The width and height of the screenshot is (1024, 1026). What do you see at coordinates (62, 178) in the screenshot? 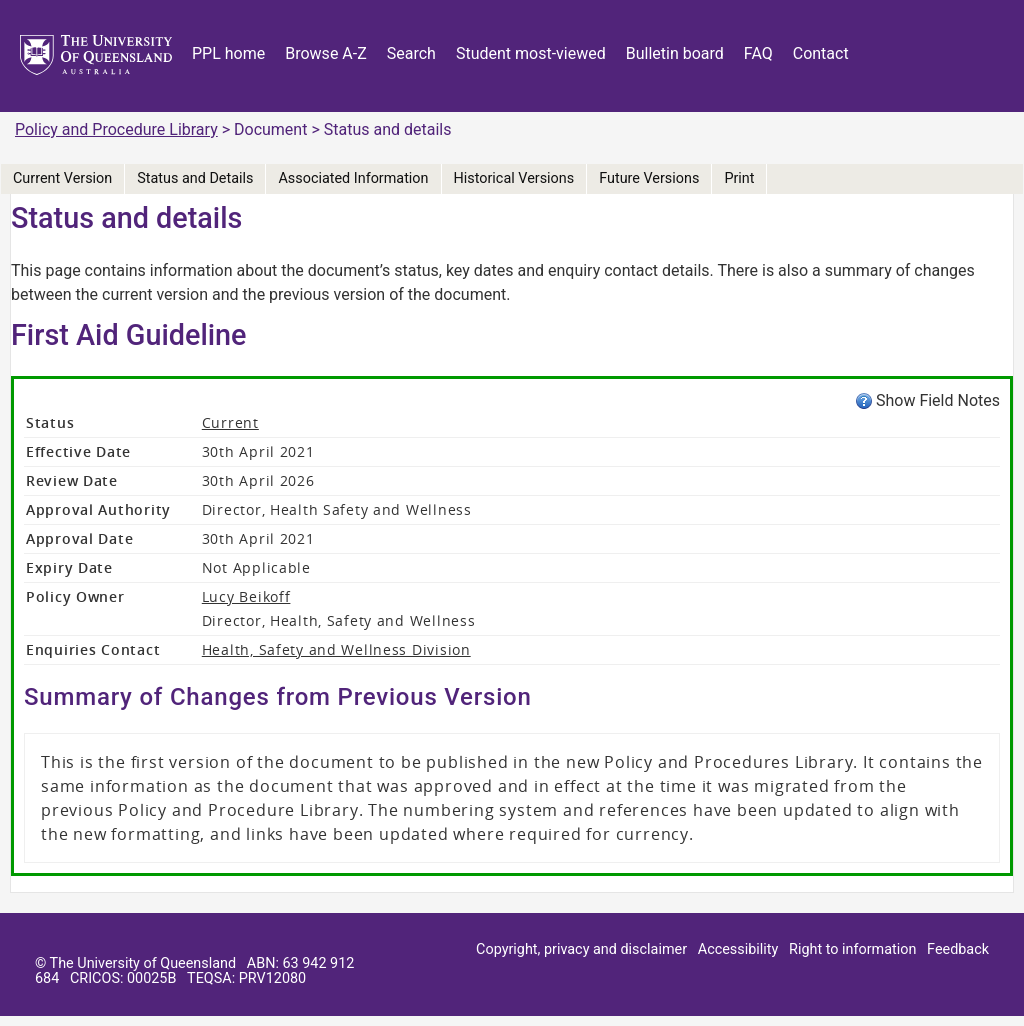
I see `Current Version` at bounding box center [62, 178].